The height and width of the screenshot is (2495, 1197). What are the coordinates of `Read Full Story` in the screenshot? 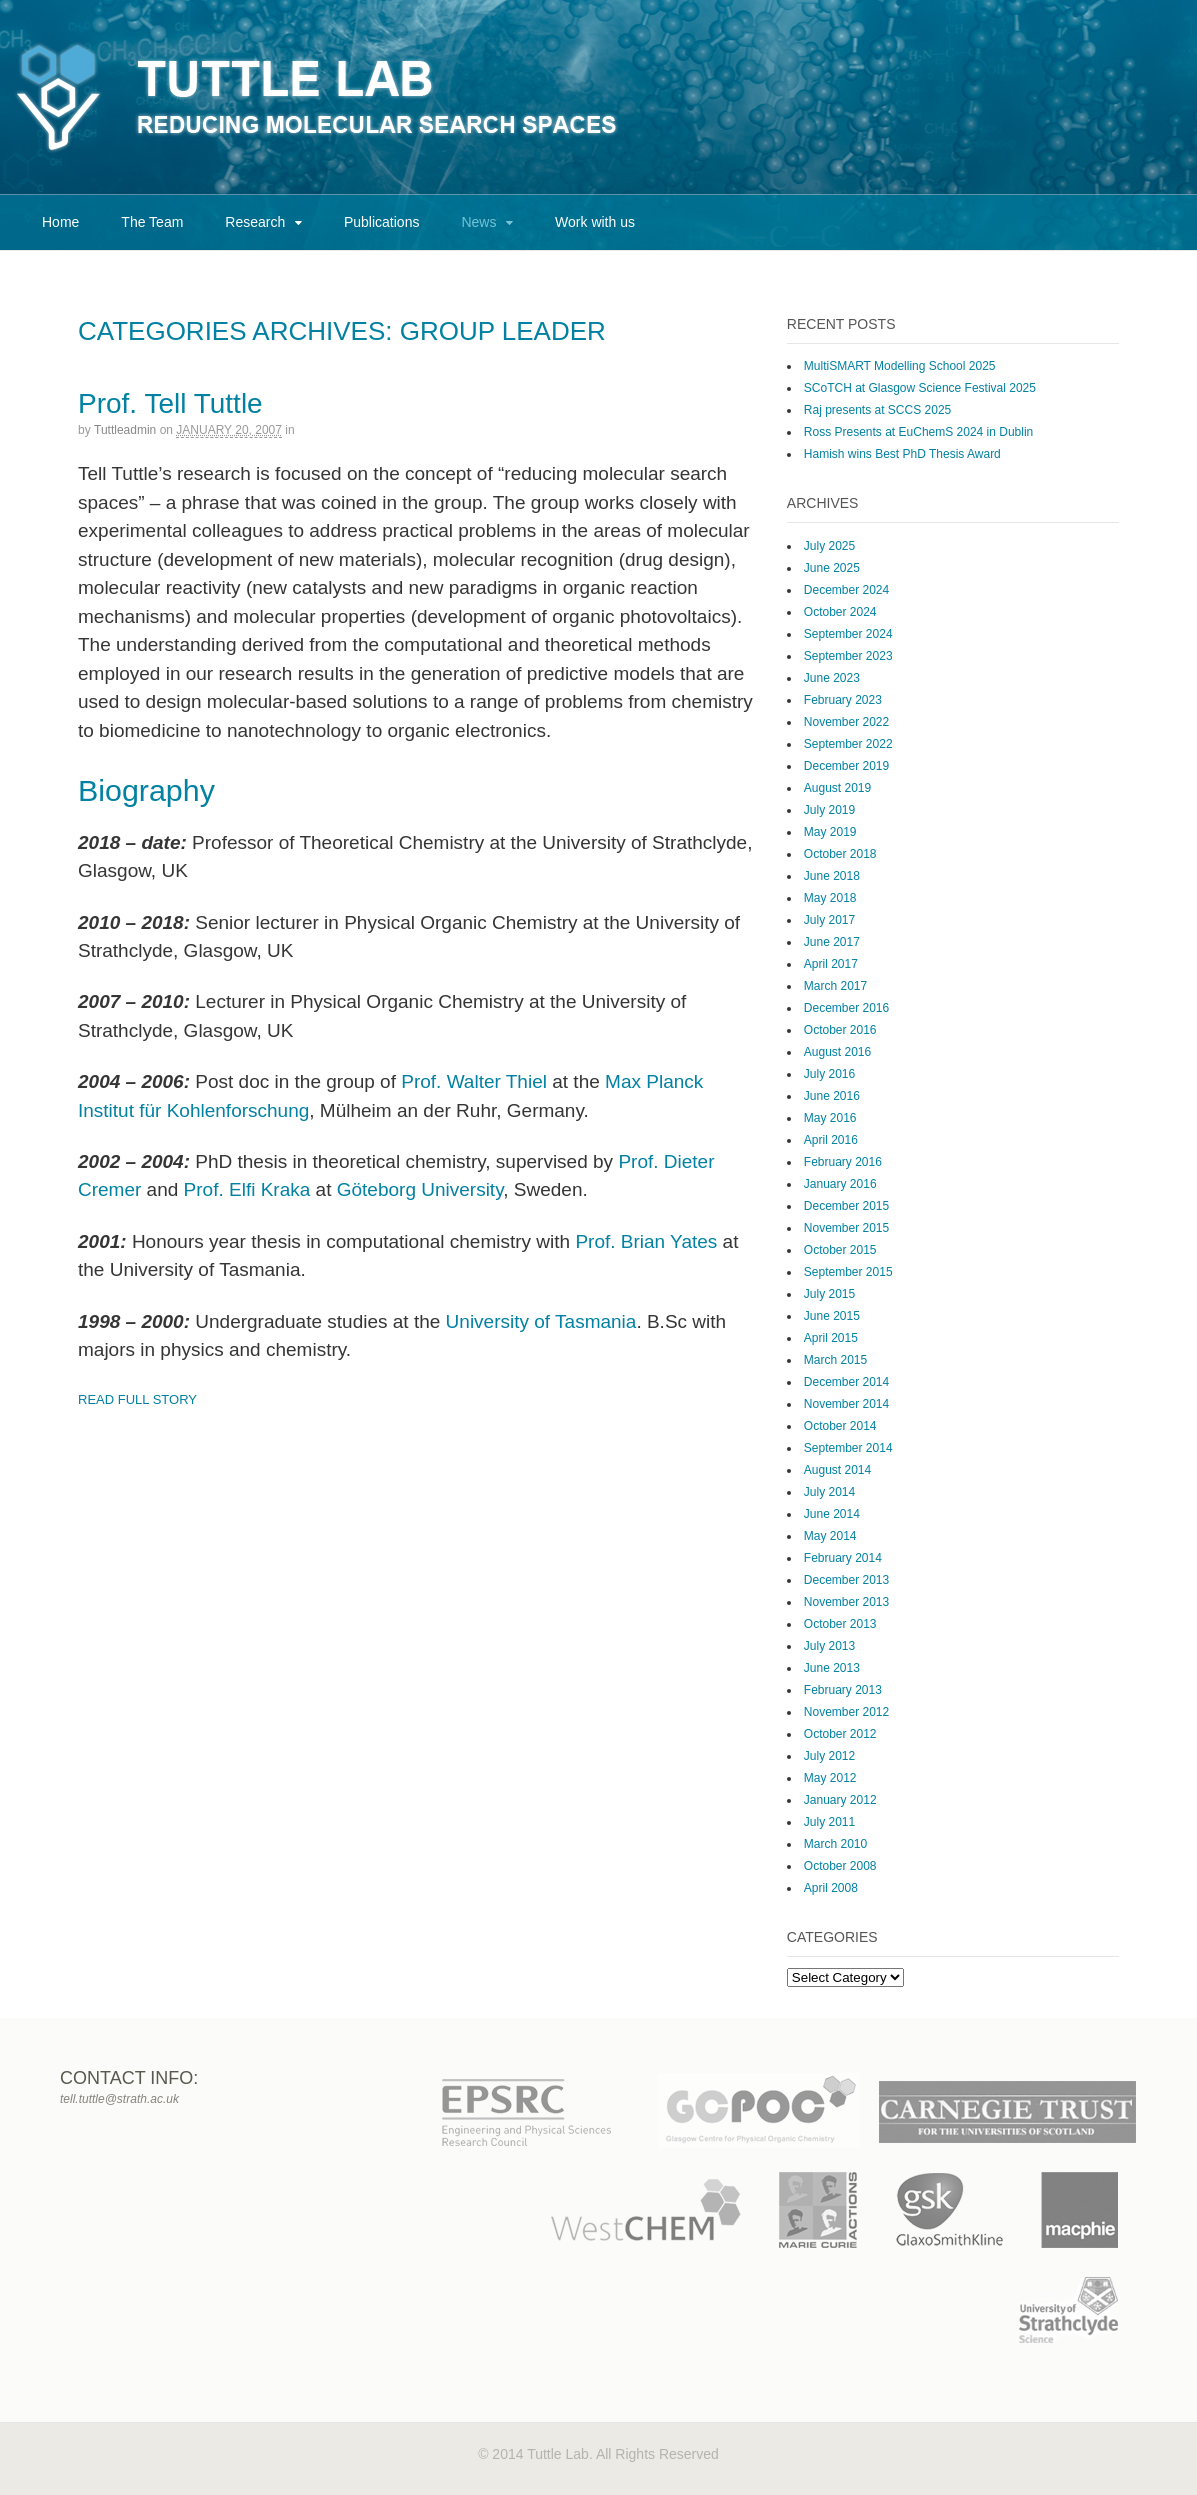 It's located at (137, 1399).